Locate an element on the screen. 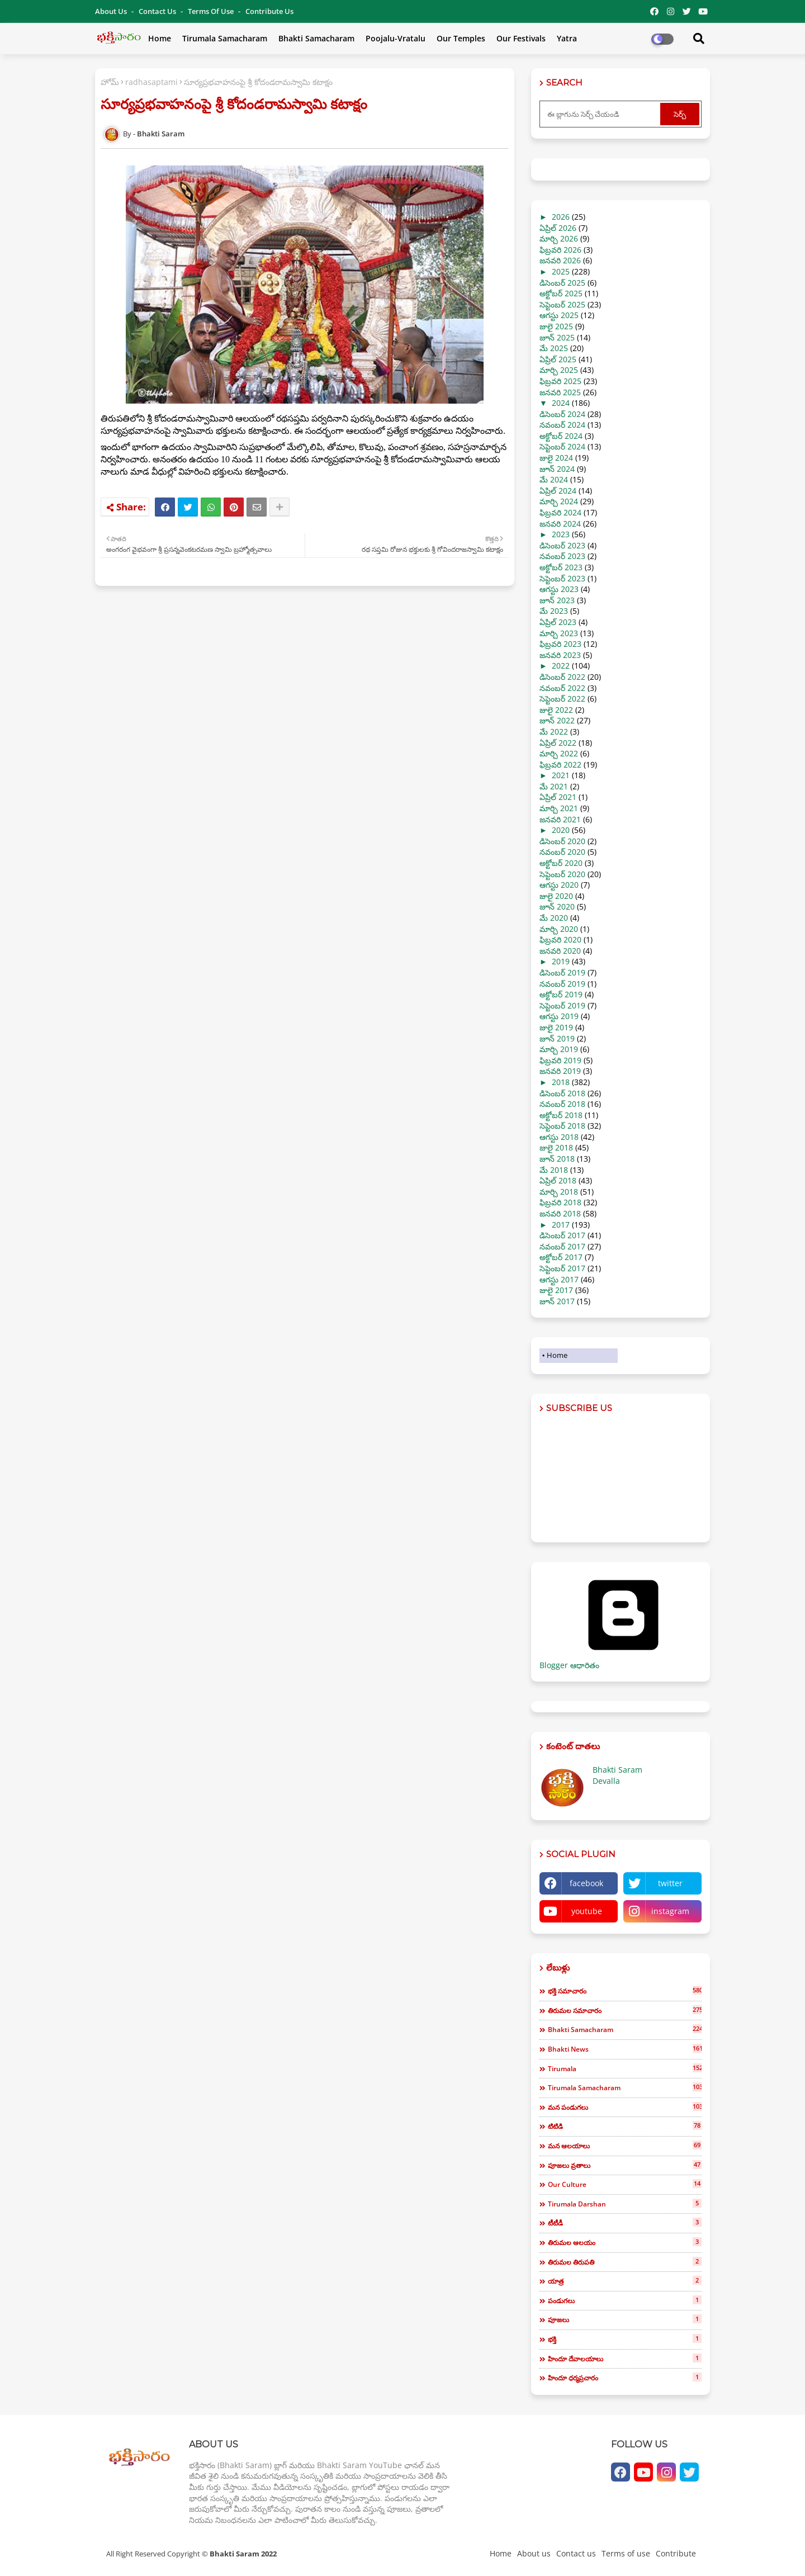 The height and width of the screenshot is (2576, 805). ఆగస్టు 2023 is located at coordinates (559, 589).